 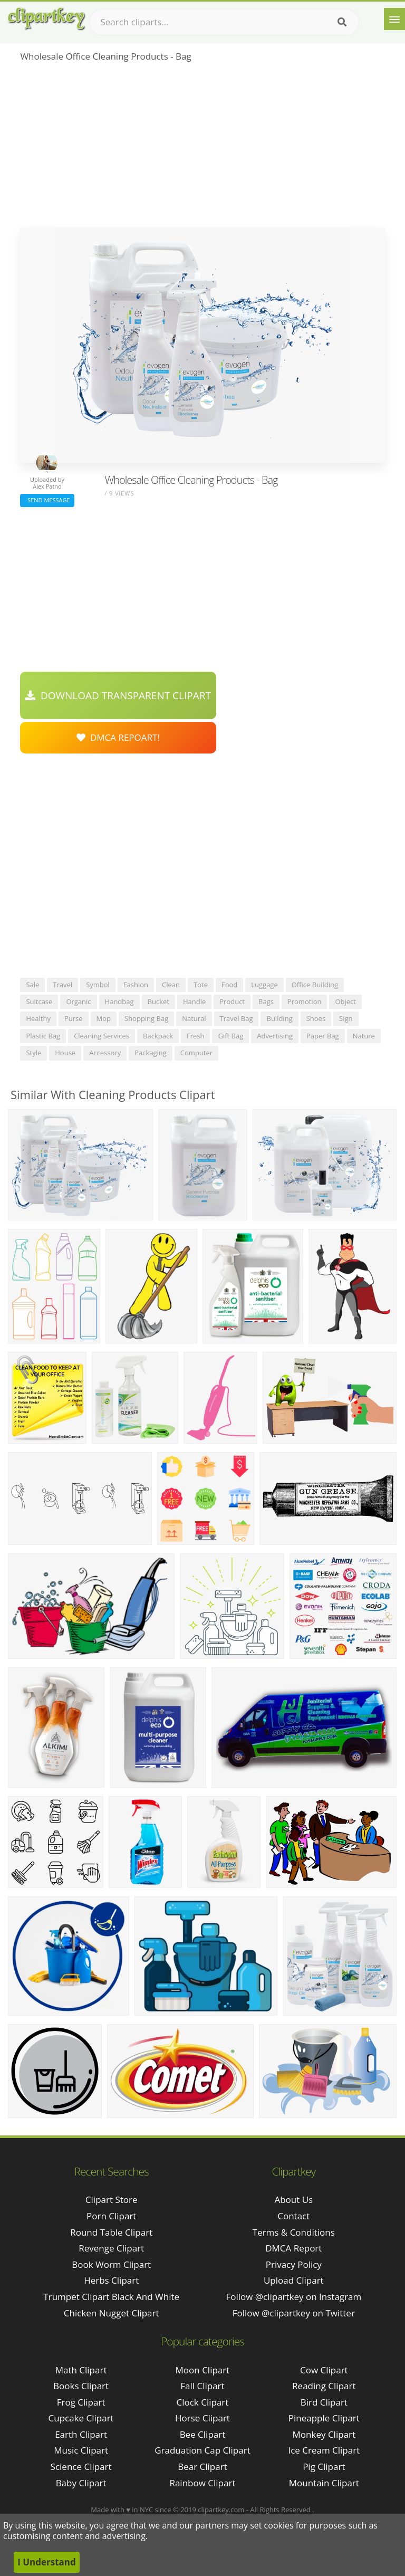 What do you see at coordinates (146, 1018) in the screenshot?
I see `shopping bag` at bounding box center [146, 1018].